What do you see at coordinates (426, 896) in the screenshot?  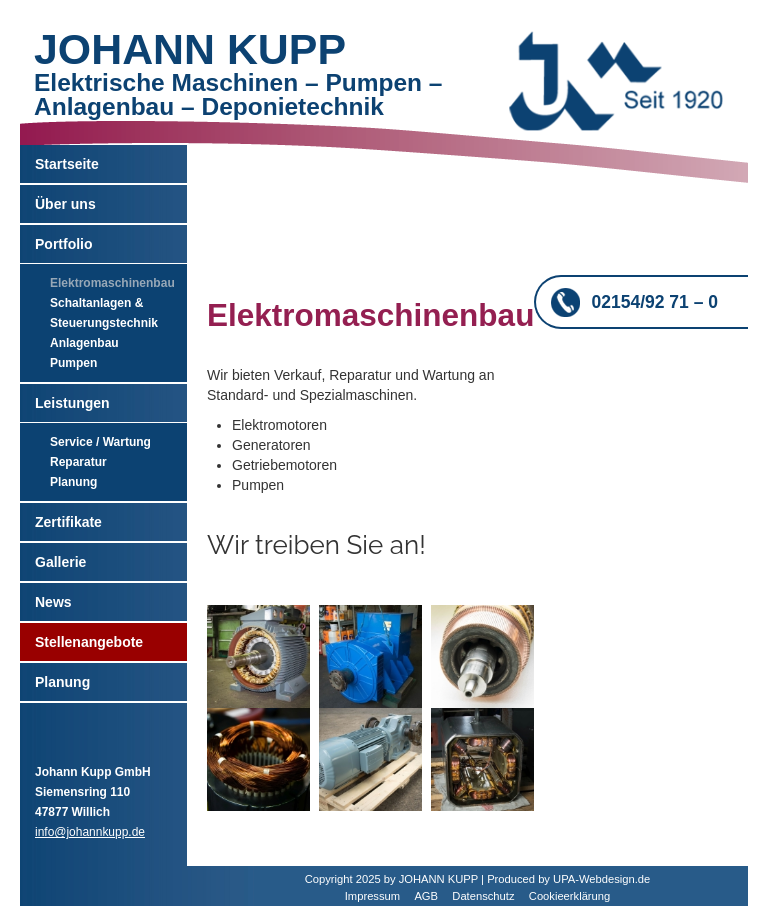 I see `AGB` at bounding box center [426, 896].